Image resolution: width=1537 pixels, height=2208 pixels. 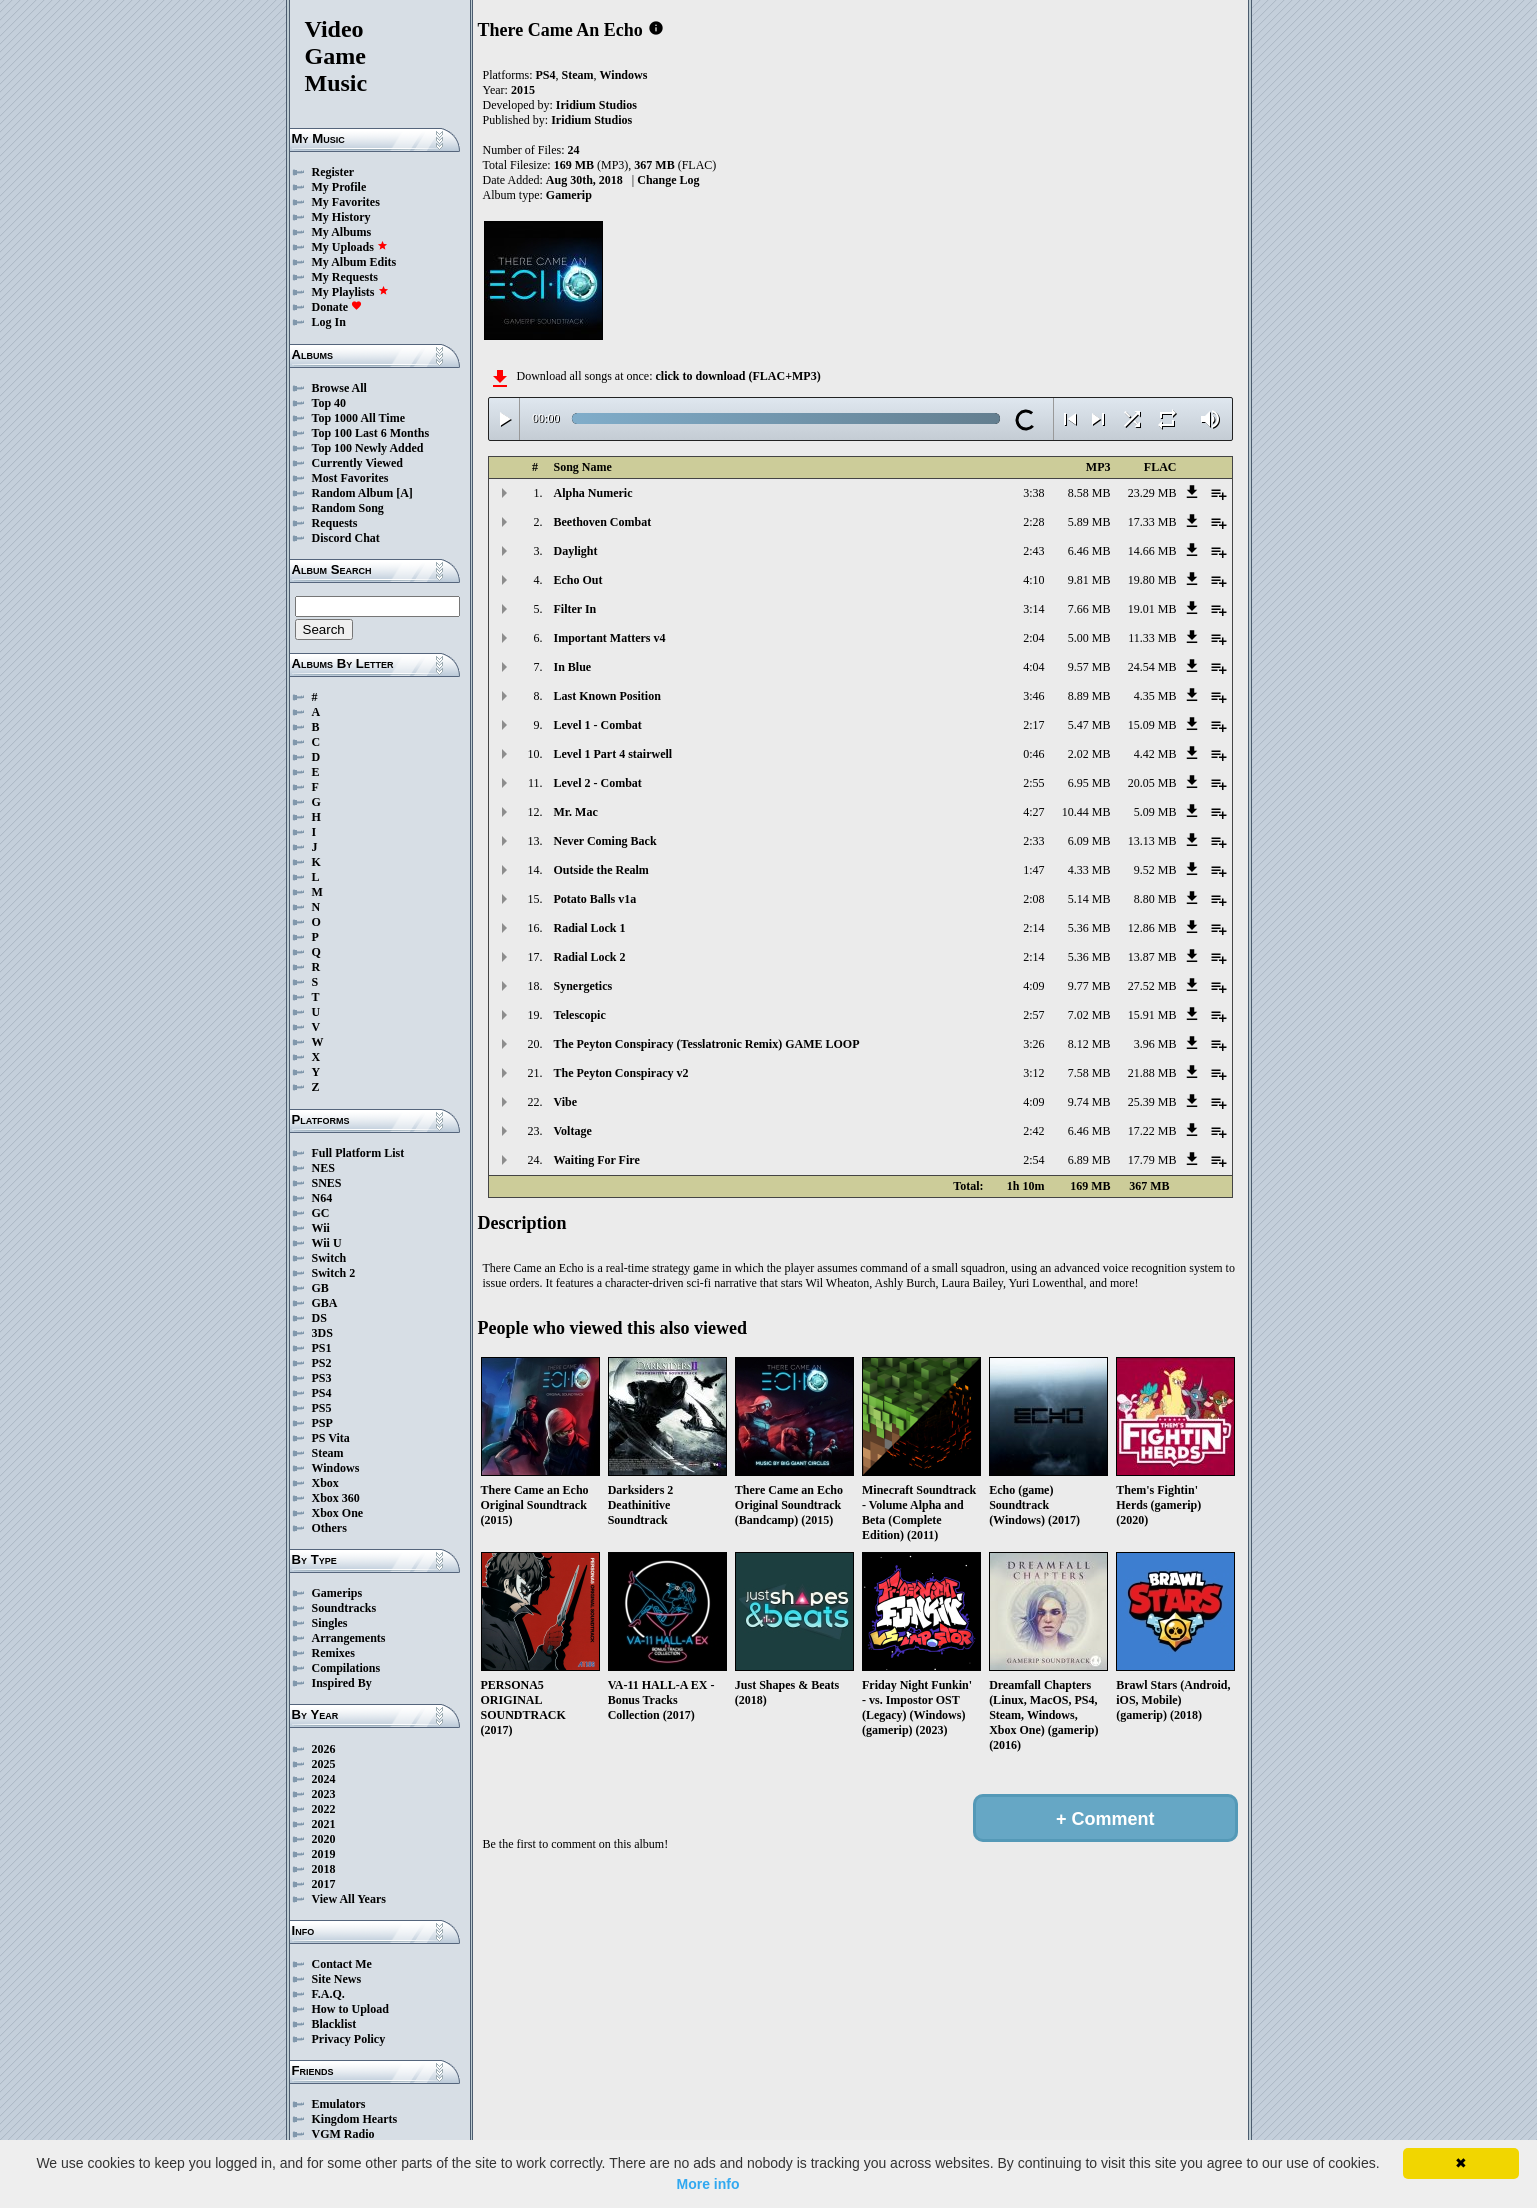 What do you see at coordinates (322, 1408) in the screenshot?
I see `PS5` at bounding box center [322, 1408].